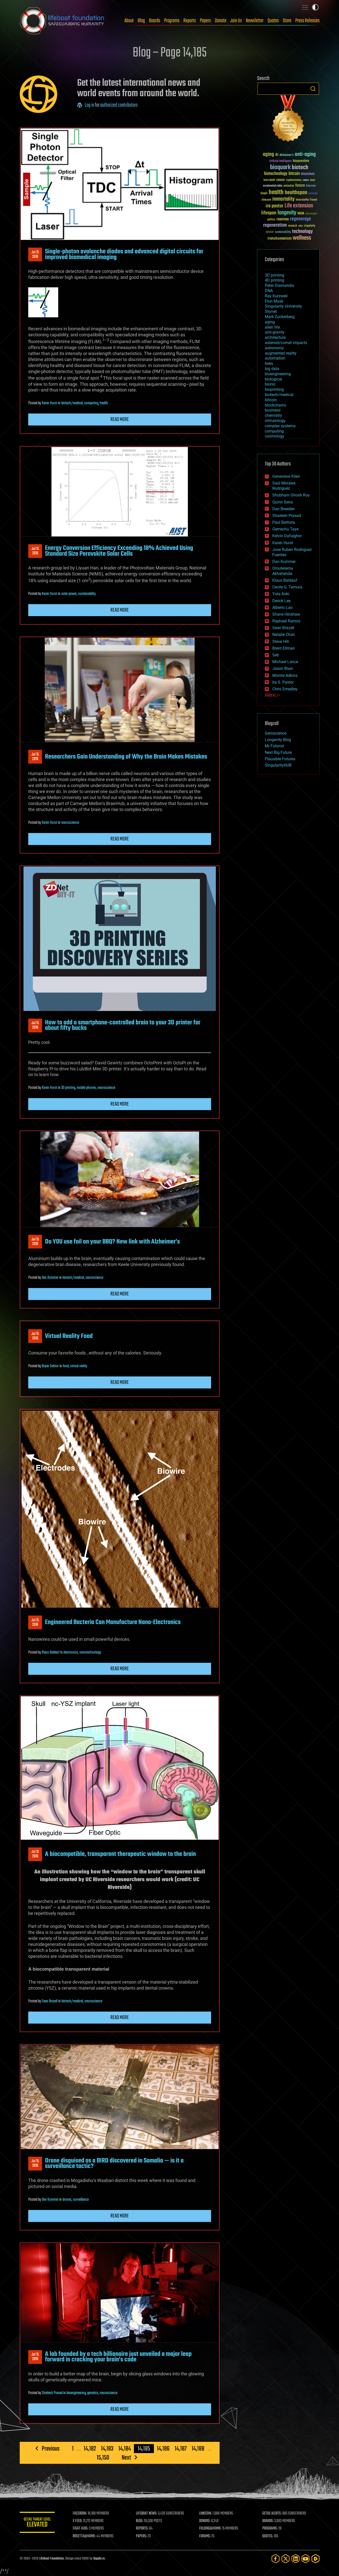  Describe the element at coordinates (70, 1652) in the screenshot. I see `electronics` at that location.